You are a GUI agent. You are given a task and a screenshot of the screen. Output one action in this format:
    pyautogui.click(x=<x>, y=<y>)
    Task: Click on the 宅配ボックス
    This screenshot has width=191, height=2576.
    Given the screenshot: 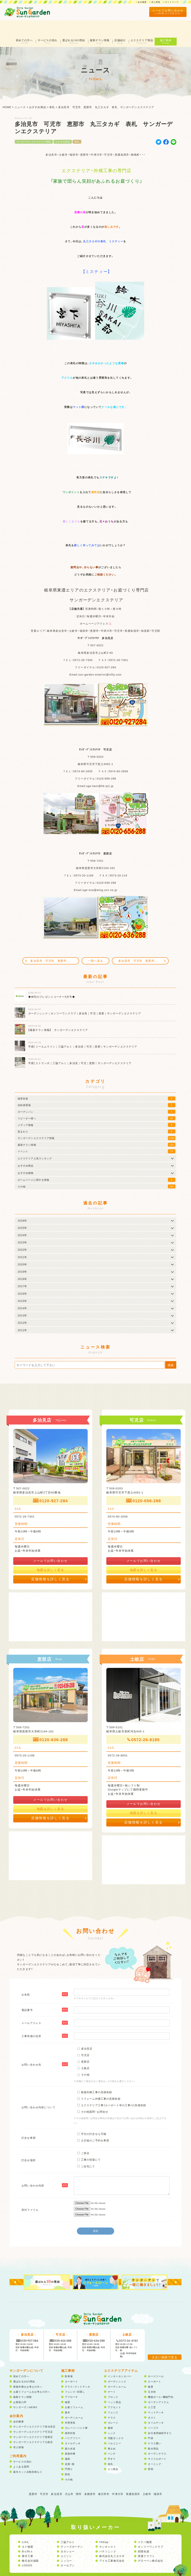 What is the action you would take?
    pyautogui.click(x=116, y=2422)
    